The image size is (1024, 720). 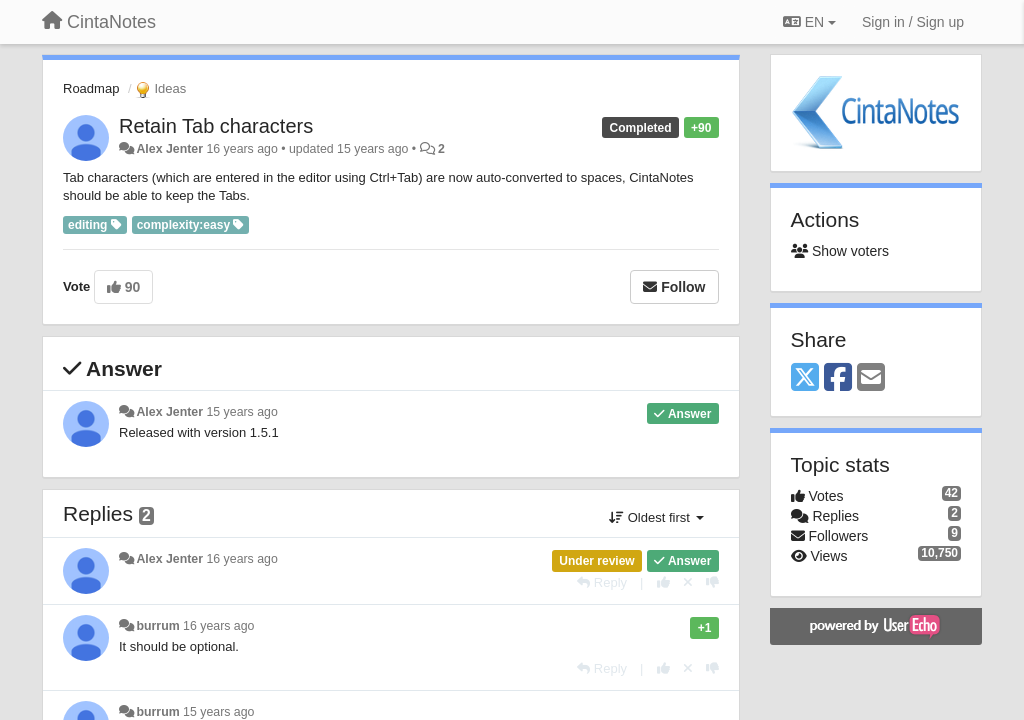 What do you see at coordinates (241, 559) in the screenshot?
I see `16 years ago` at bounding box center [241, 559].